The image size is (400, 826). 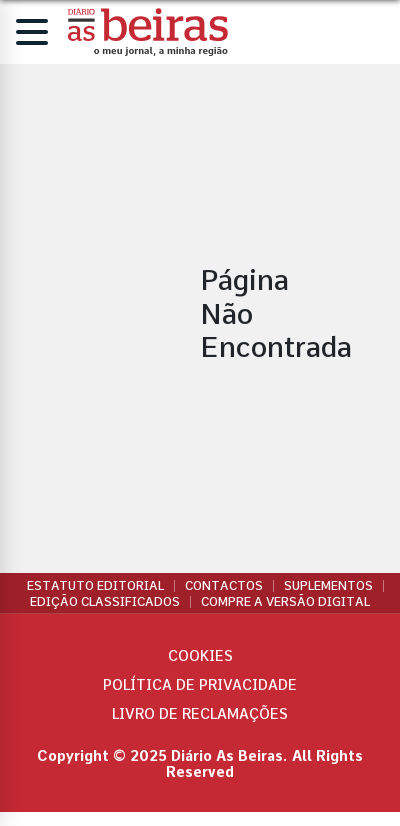 What do you see at coordinates (95, 586) in the screenshot?
I see `Estatuto Editorial` at bounding box center [95, 586].